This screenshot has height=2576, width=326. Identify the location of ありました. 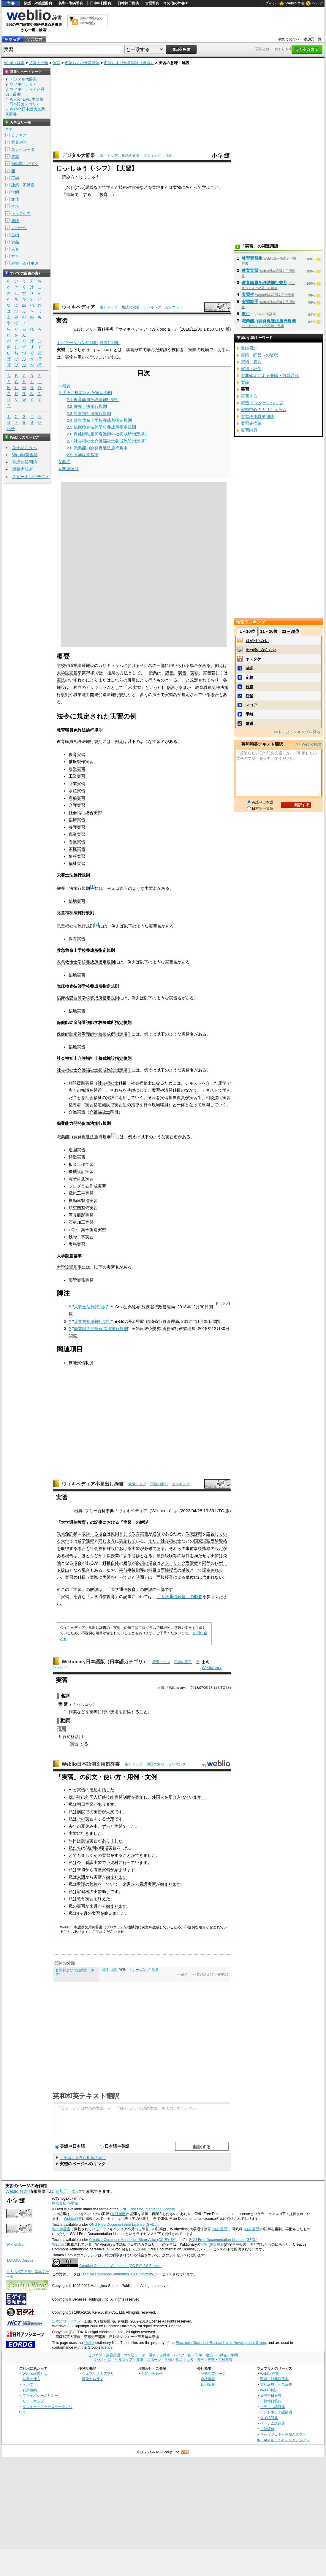
(112, 1840).